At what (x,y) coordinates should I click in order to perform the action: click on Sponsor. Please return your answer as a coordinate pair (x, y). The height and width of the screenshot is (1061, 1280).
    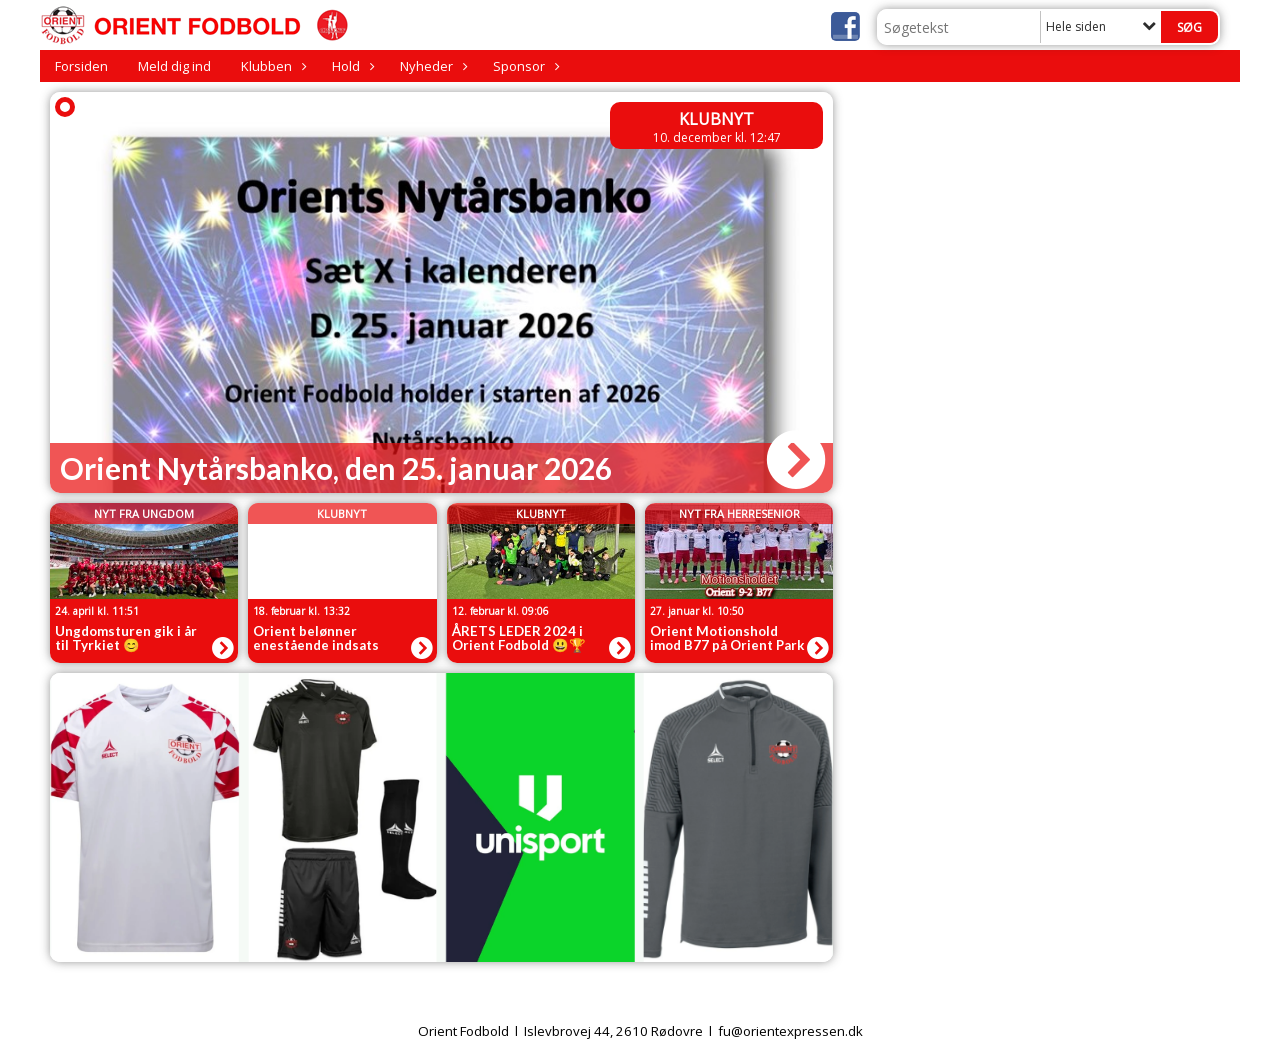
    Looking at the image, I should click on (524, 66).